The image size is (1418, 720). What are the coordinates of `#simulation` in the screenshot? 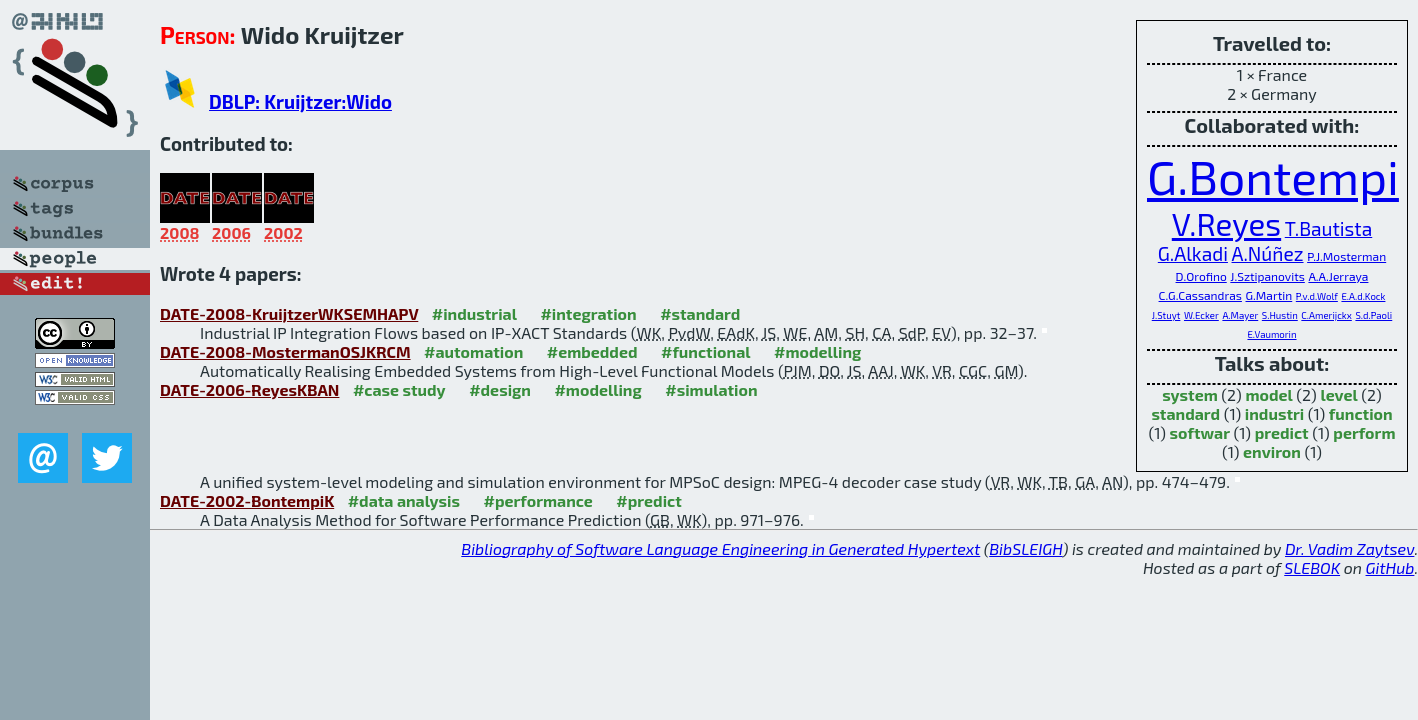 It's located at (711, 389).